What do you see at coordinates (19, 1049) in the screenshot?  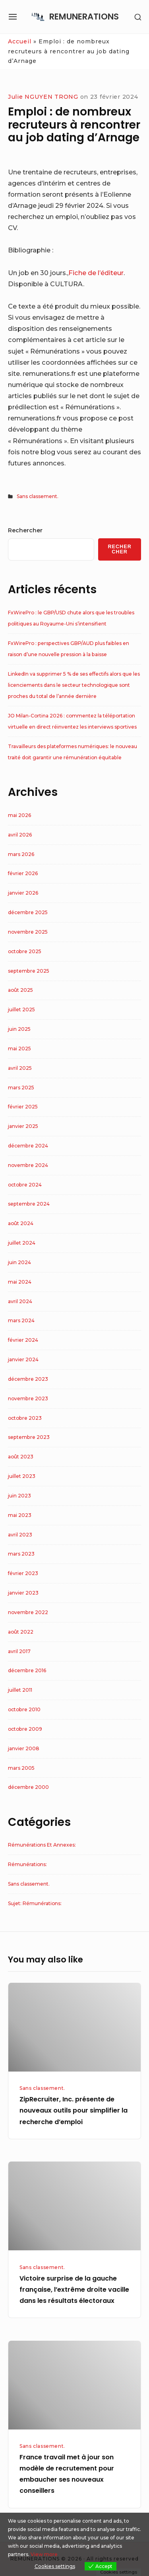 I see `mai 2025` at bounding box center [19, 1049].